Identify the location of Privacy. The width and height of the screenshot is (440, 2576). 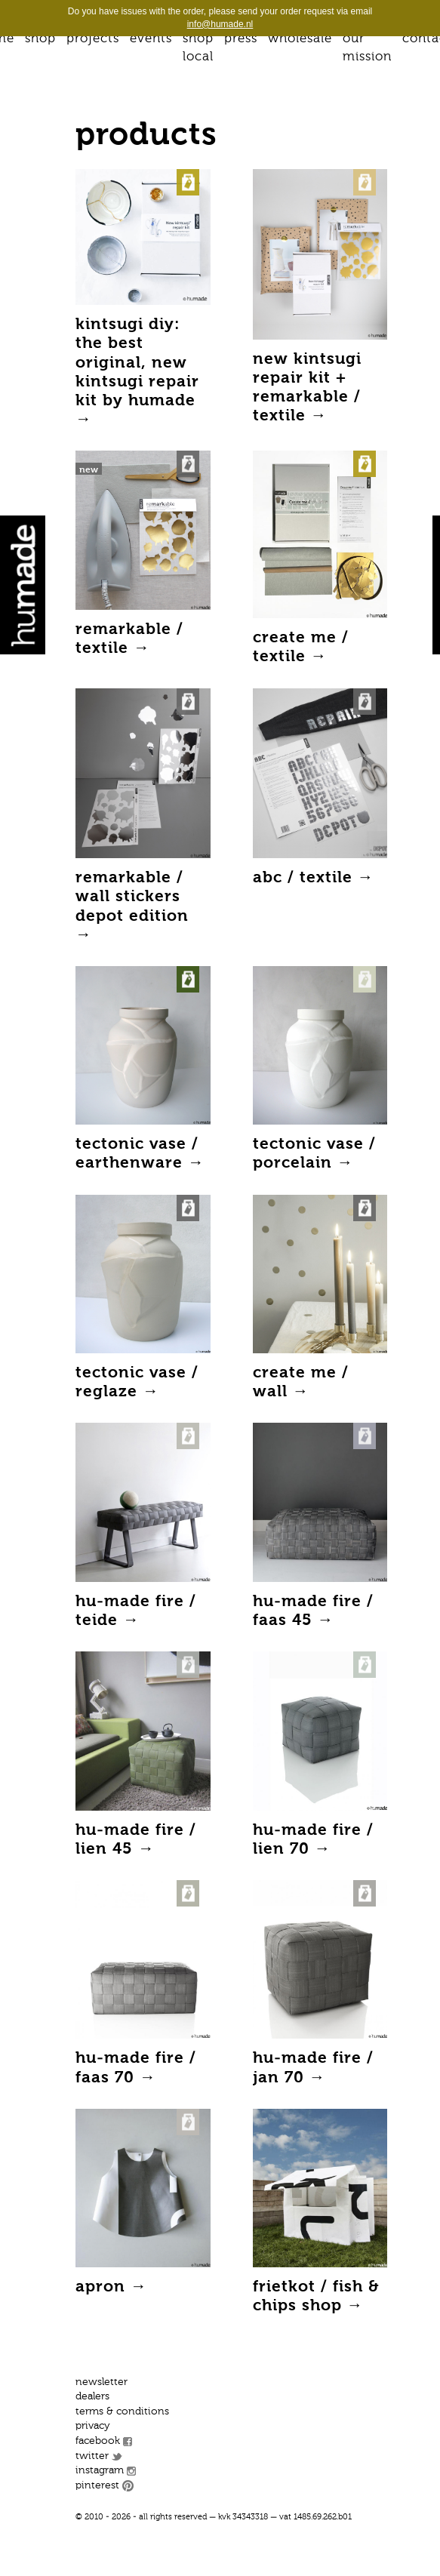
(92, 2426).